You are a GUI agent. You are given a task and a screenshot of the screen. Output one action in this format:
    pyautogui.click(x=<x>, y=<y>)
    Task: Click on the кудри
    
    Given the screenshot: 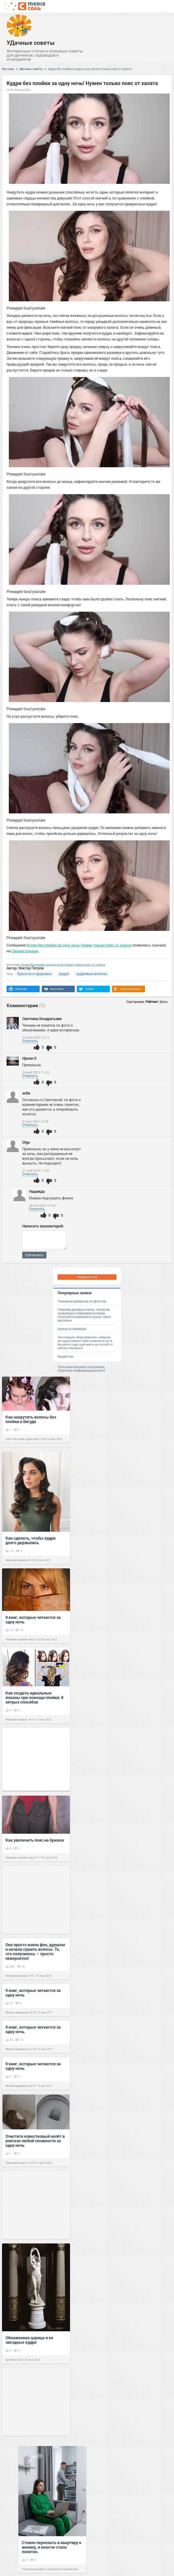 What is the action you would take?
    pyautogui.click(x=64, y=973)
    